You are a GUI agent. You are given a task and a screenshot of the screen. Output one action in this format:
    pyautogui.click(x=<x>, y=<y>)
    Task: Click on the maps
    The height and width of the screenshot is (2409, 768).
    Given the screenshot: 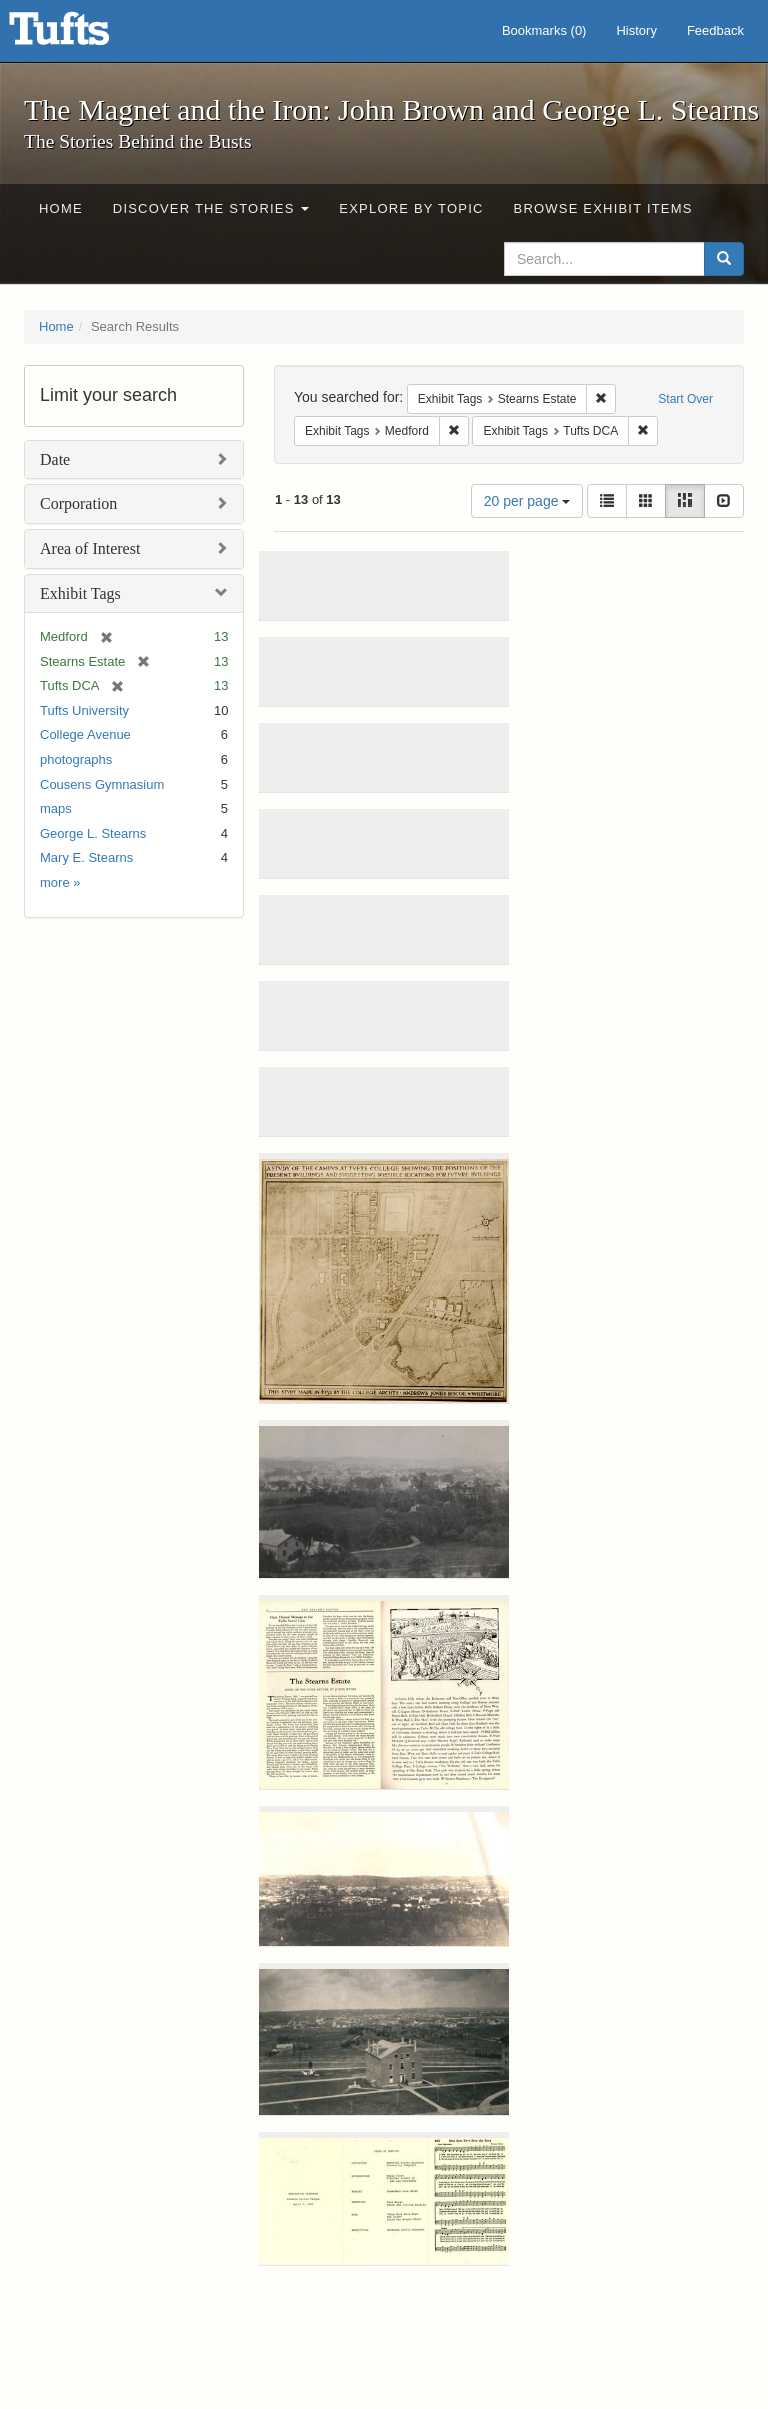 What is the action you would take?
    pyautogui.click(x=56, y=808)
    